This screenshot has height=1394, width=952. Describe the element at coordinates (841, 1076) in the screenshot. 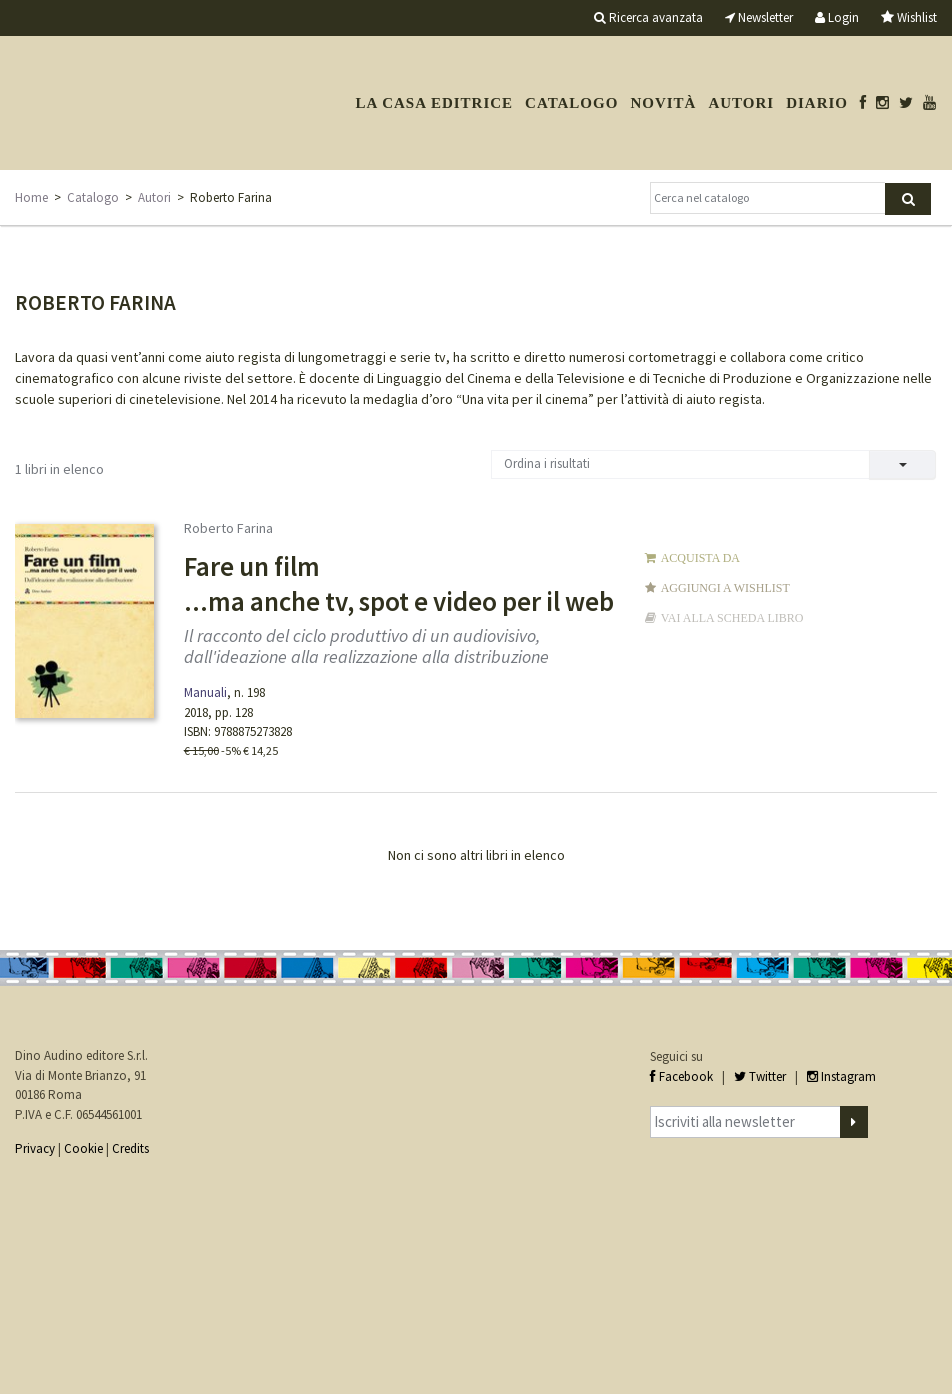

I see `Instagram` at that location.